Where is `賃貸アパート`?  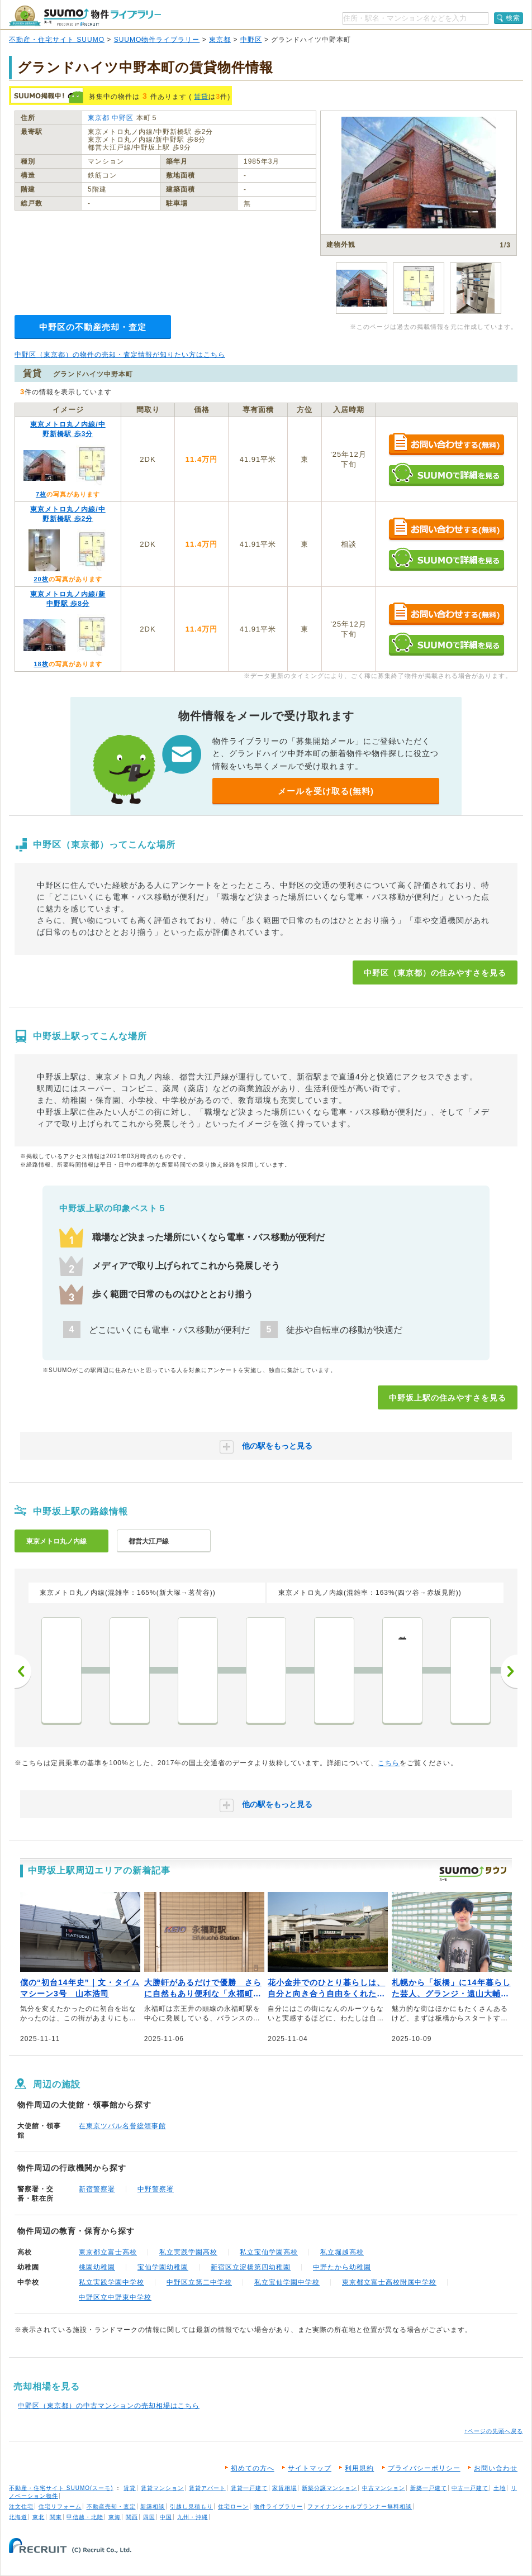 賃貸アパート is located at coordinates (207, 2488).